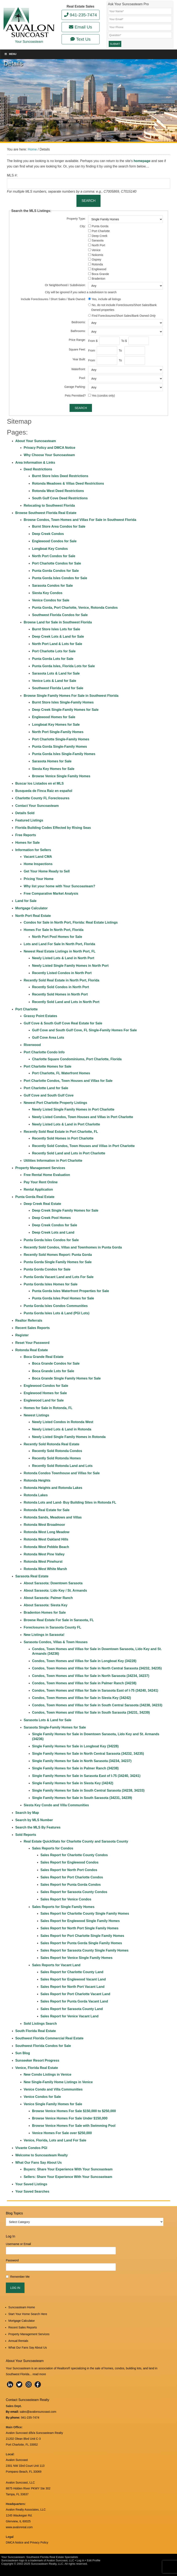  What do you see at coordinates (22, 2053) in the screenshot?
I see `Sun Blog` at bounding box center [22, 2053].